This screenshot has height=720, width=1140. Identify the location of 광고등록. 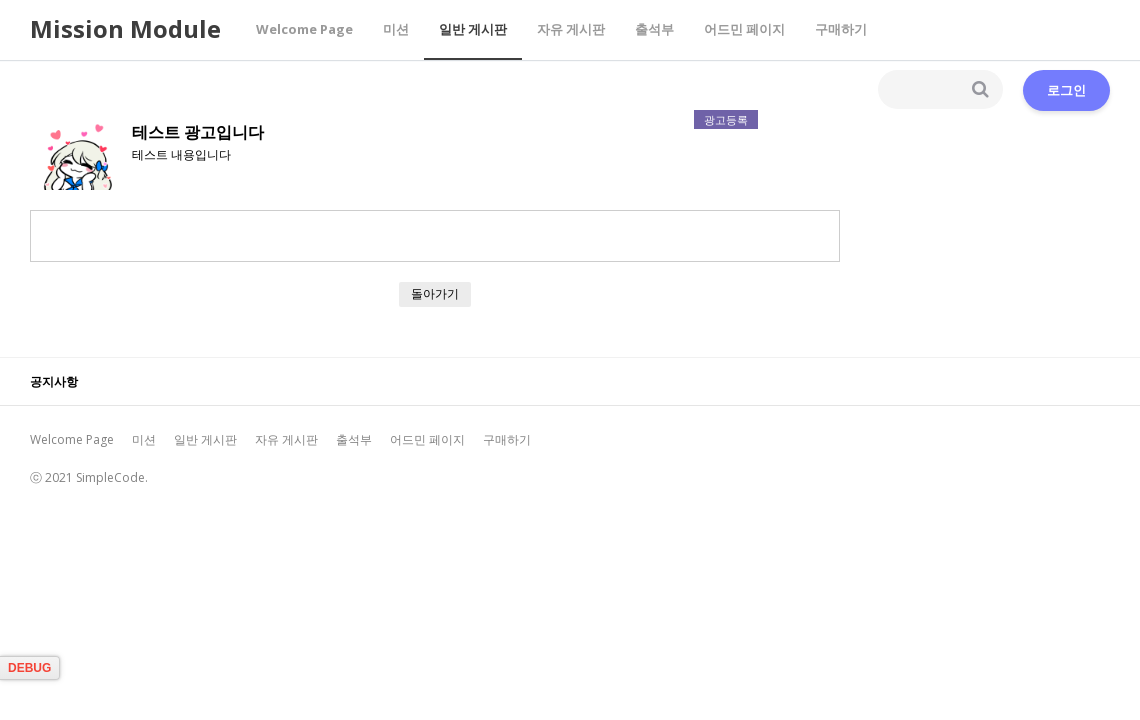
(726, 119).